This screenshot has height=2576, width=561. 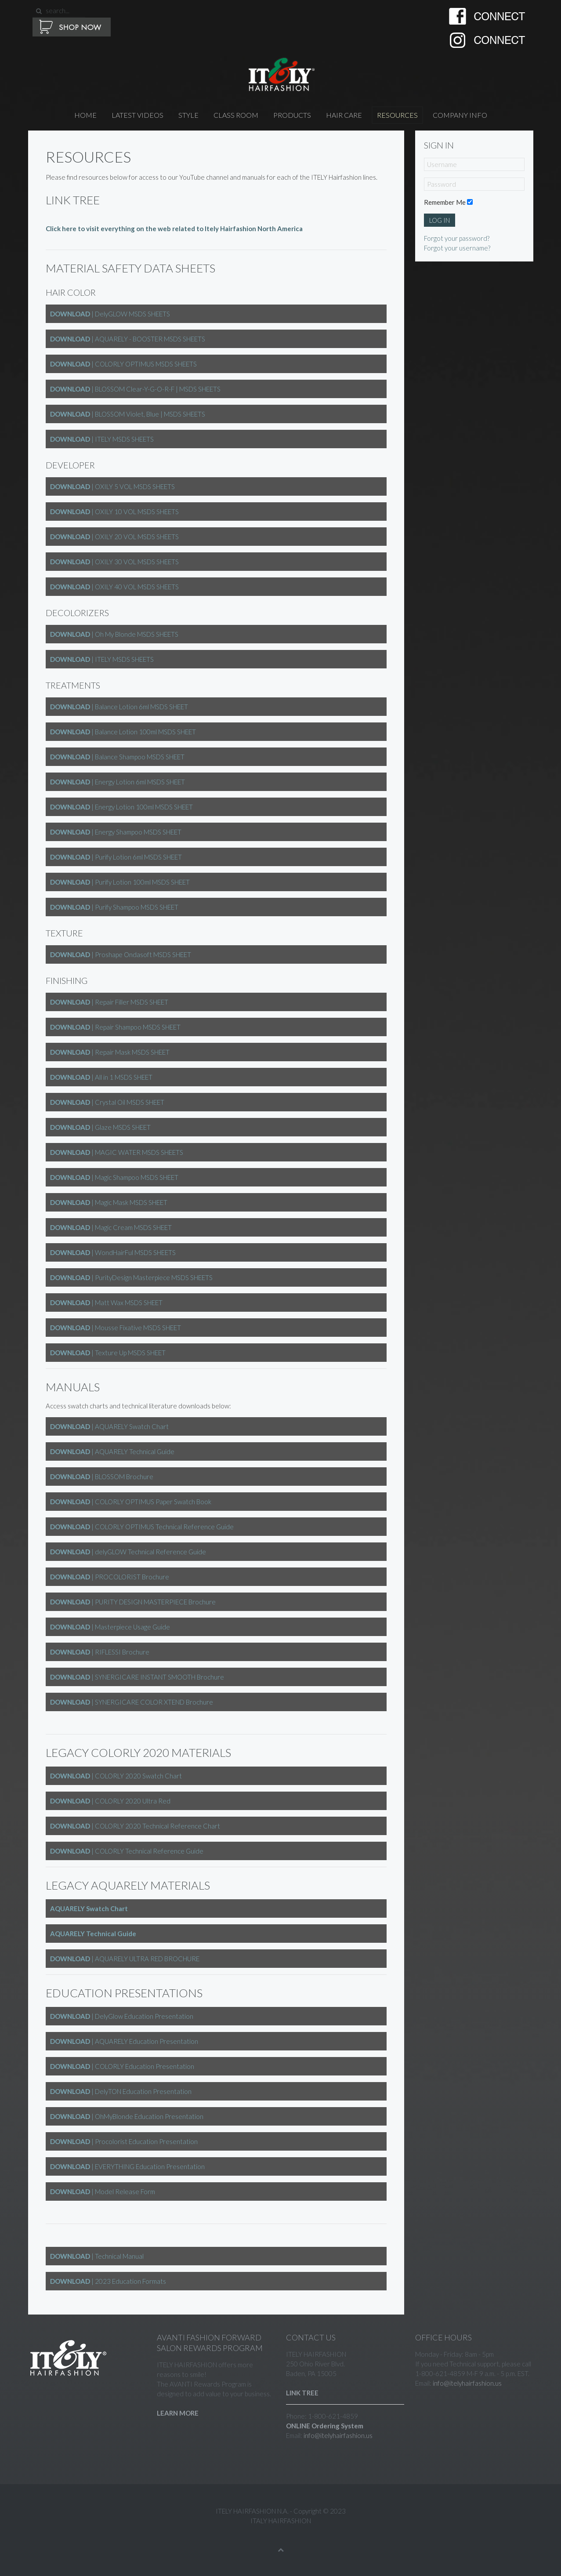 I want to click on | ITELY MSDS SHEETS, so click(x=102, y=439).